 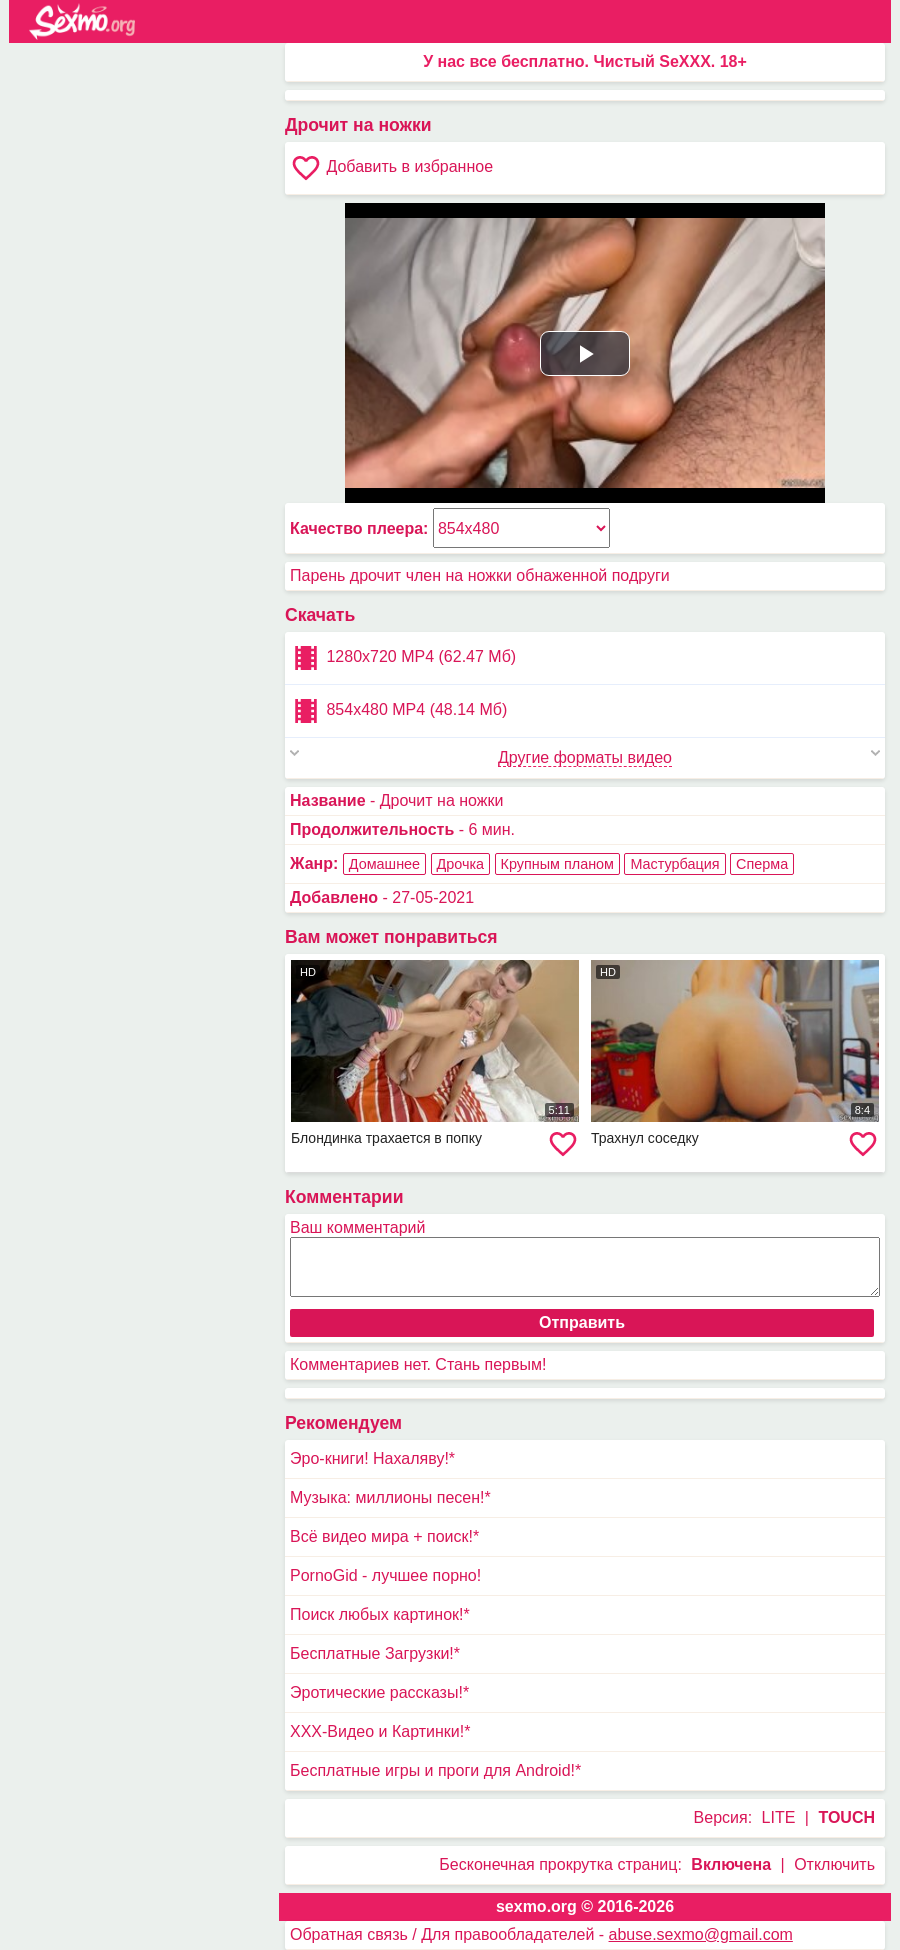 I want to click on Мастурбация, so click(x=674, y=864).